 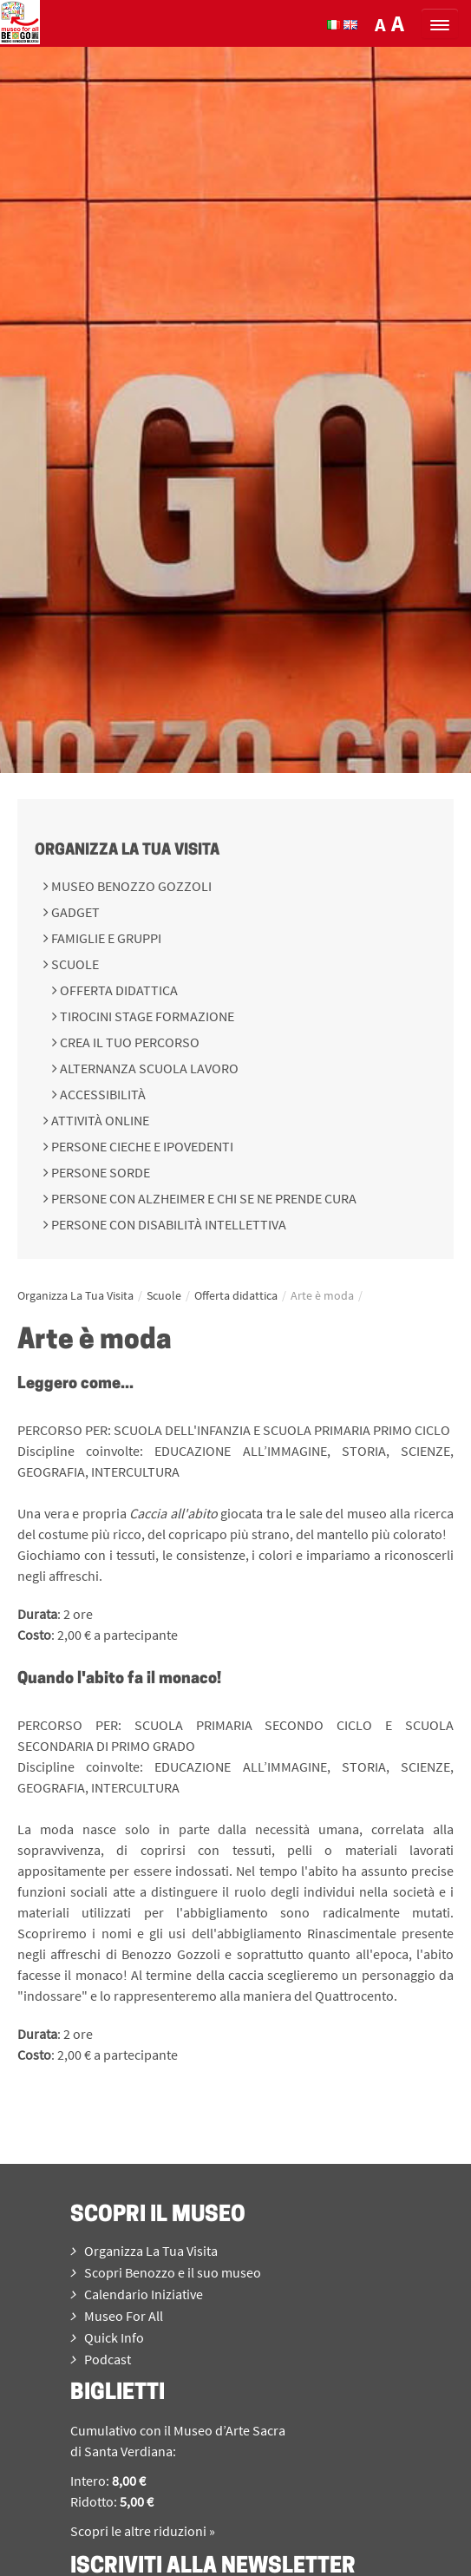 What do you see at coordinates (145, 1016) in the screenshot?
I see `Tirocini Stage Formazione` at bounding box center [145, 1016].